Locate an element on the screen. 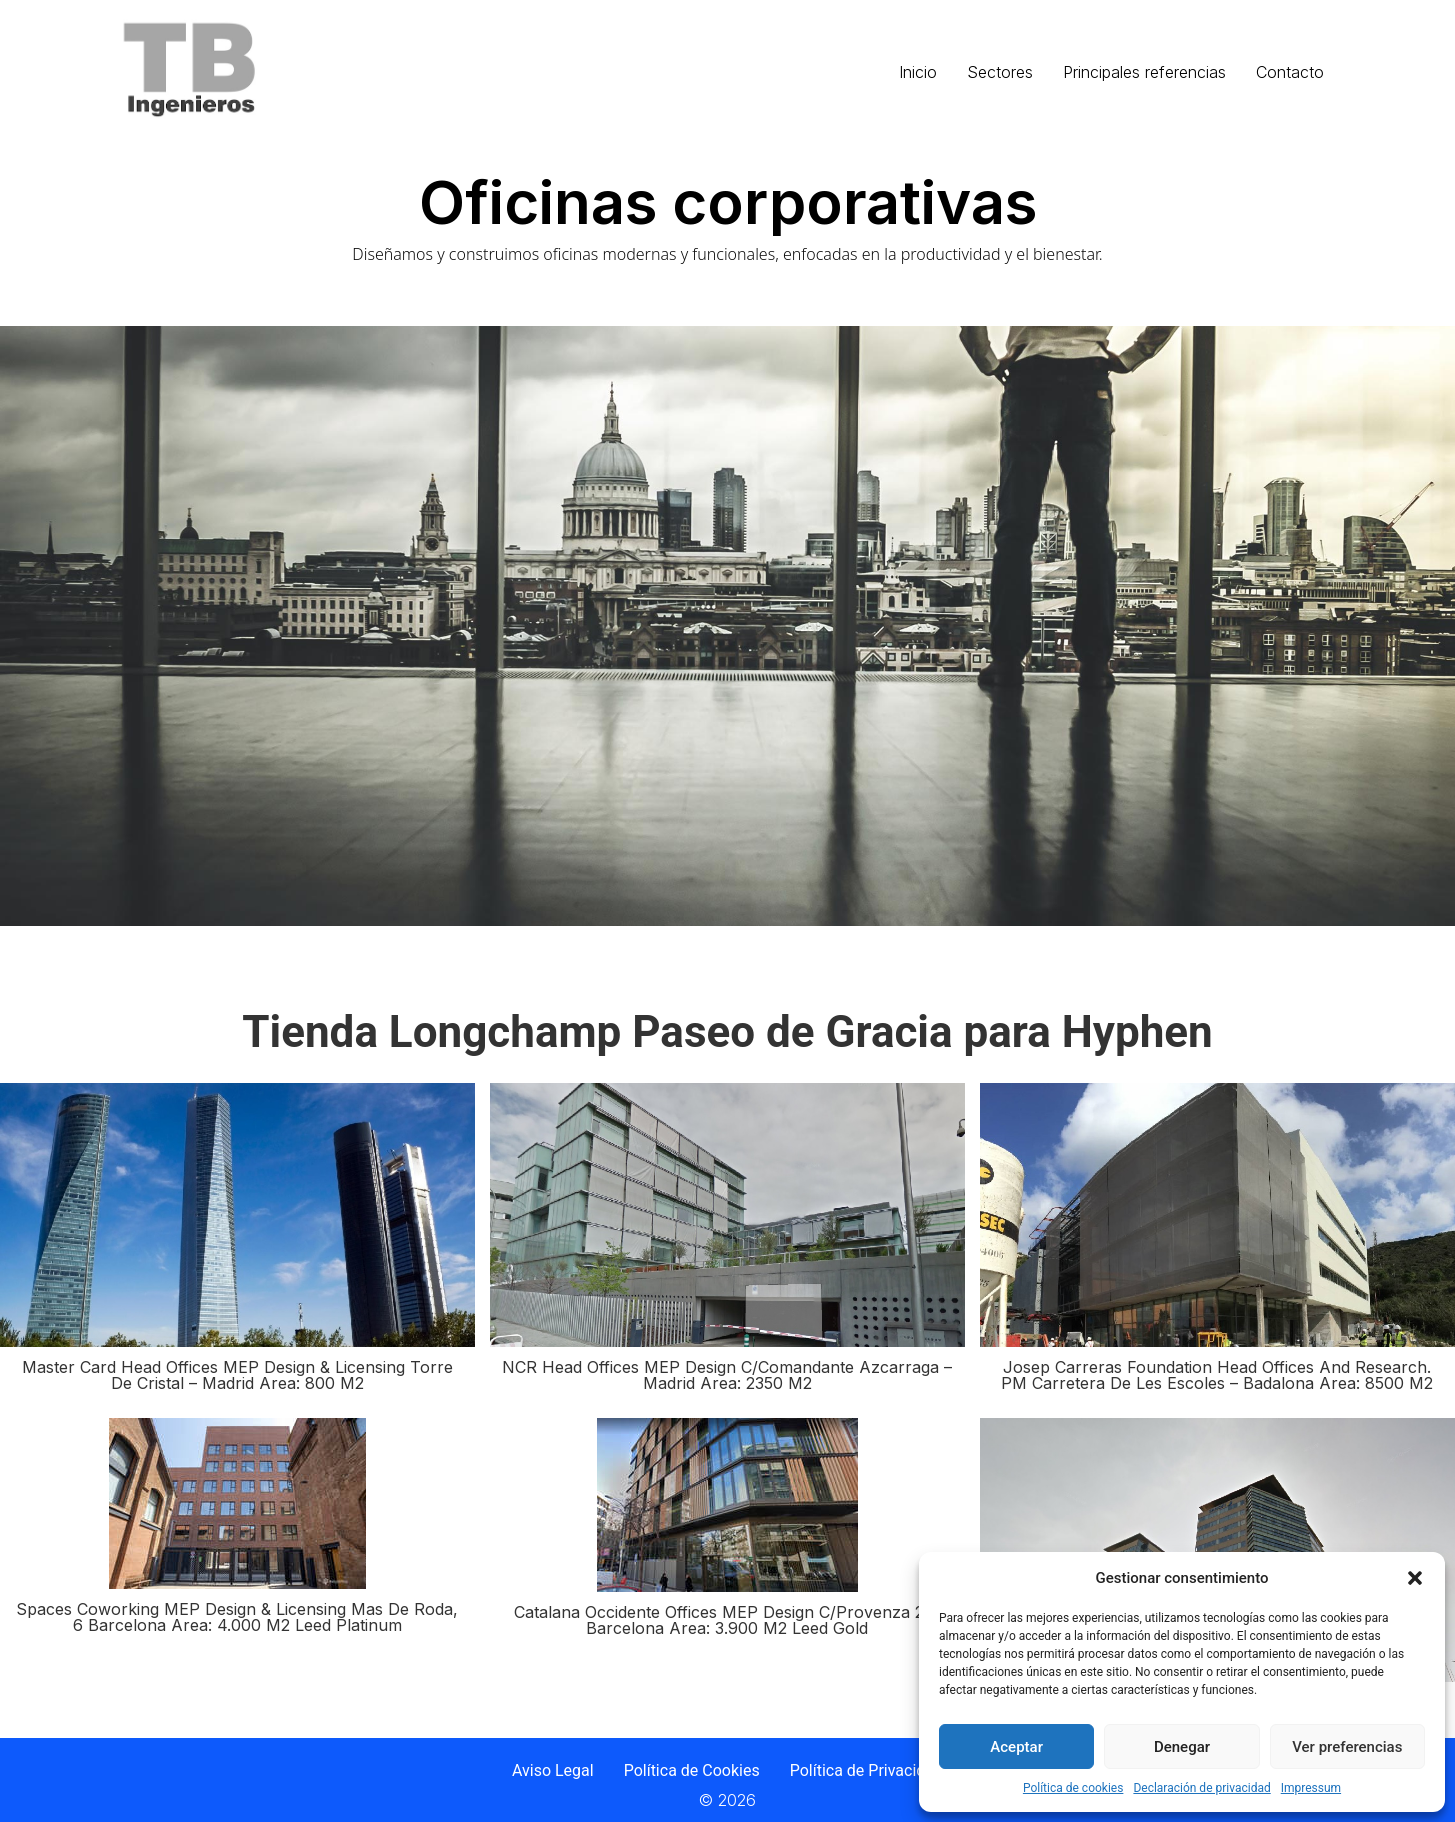  Política de Cookies is located at coordinates (692, 1770).